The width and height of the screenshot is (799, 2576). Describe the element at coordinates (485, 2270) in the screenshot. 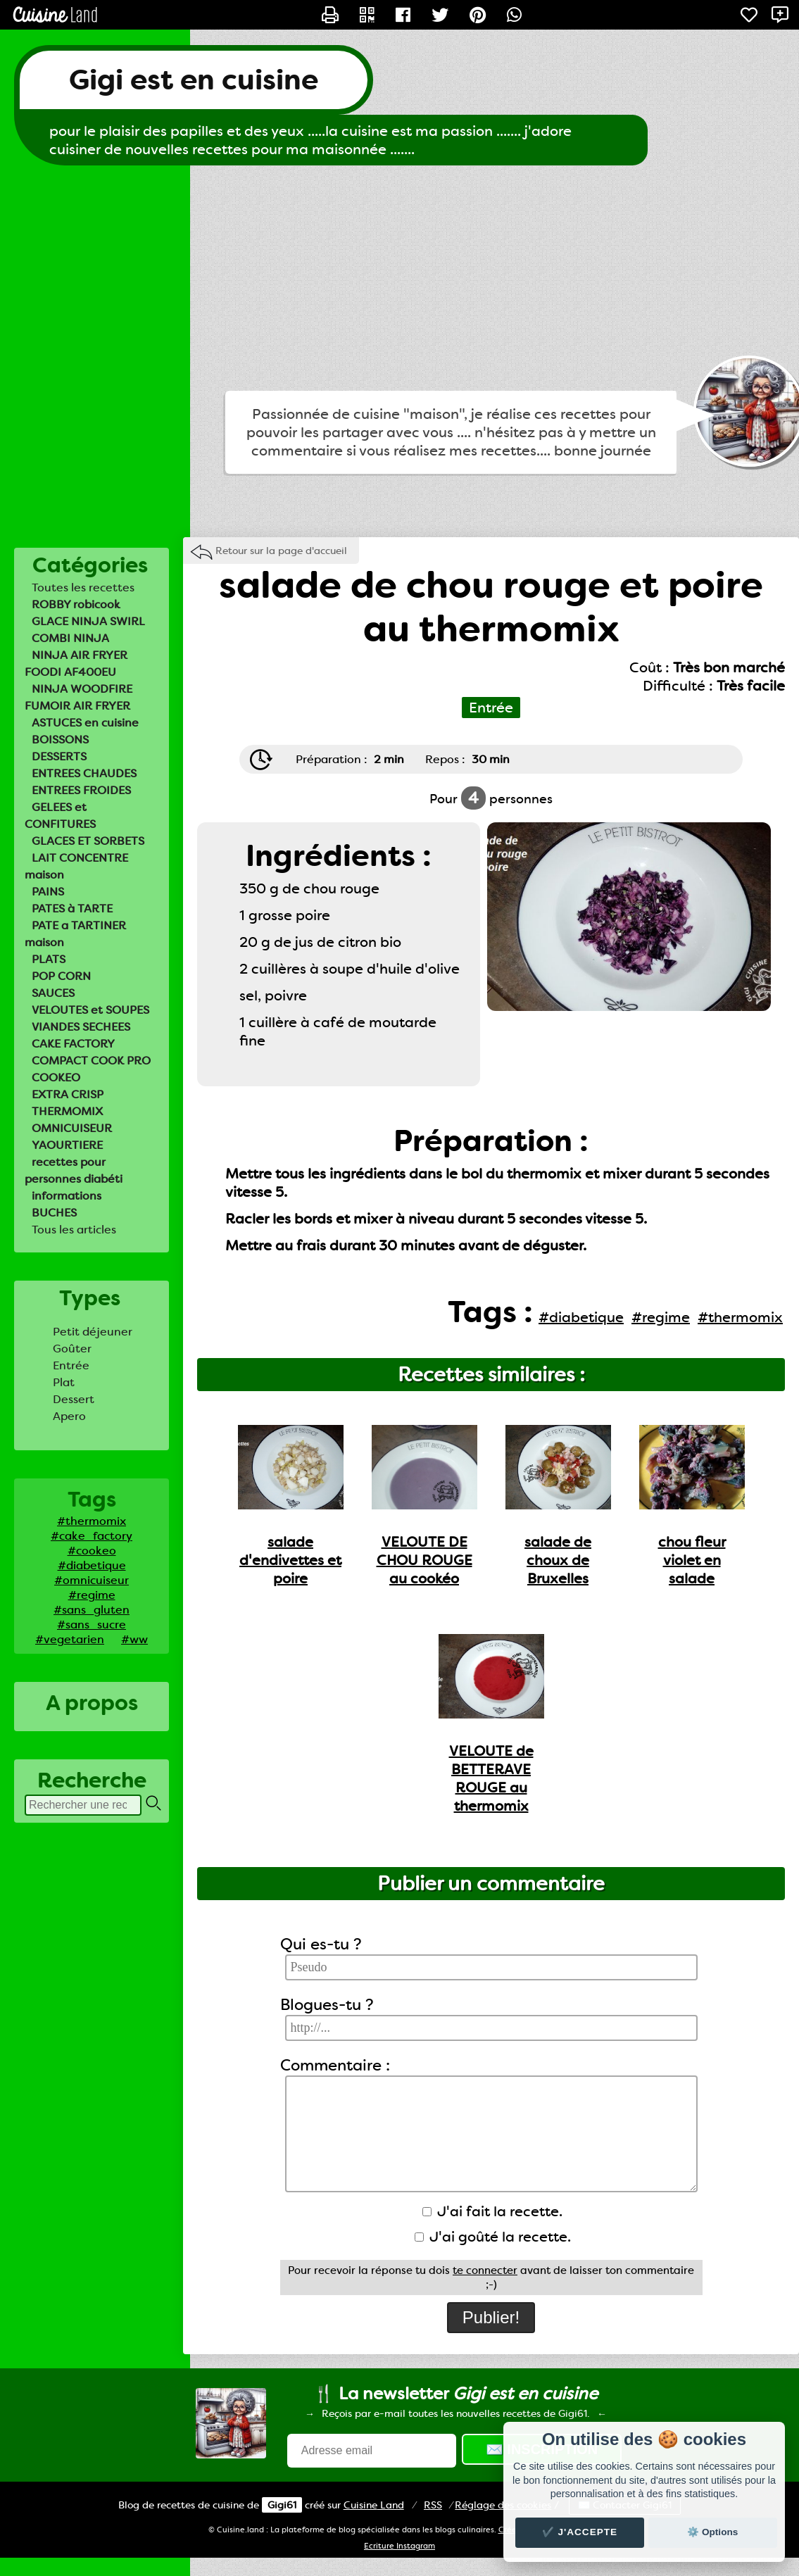

I see `te connecter` at that location.